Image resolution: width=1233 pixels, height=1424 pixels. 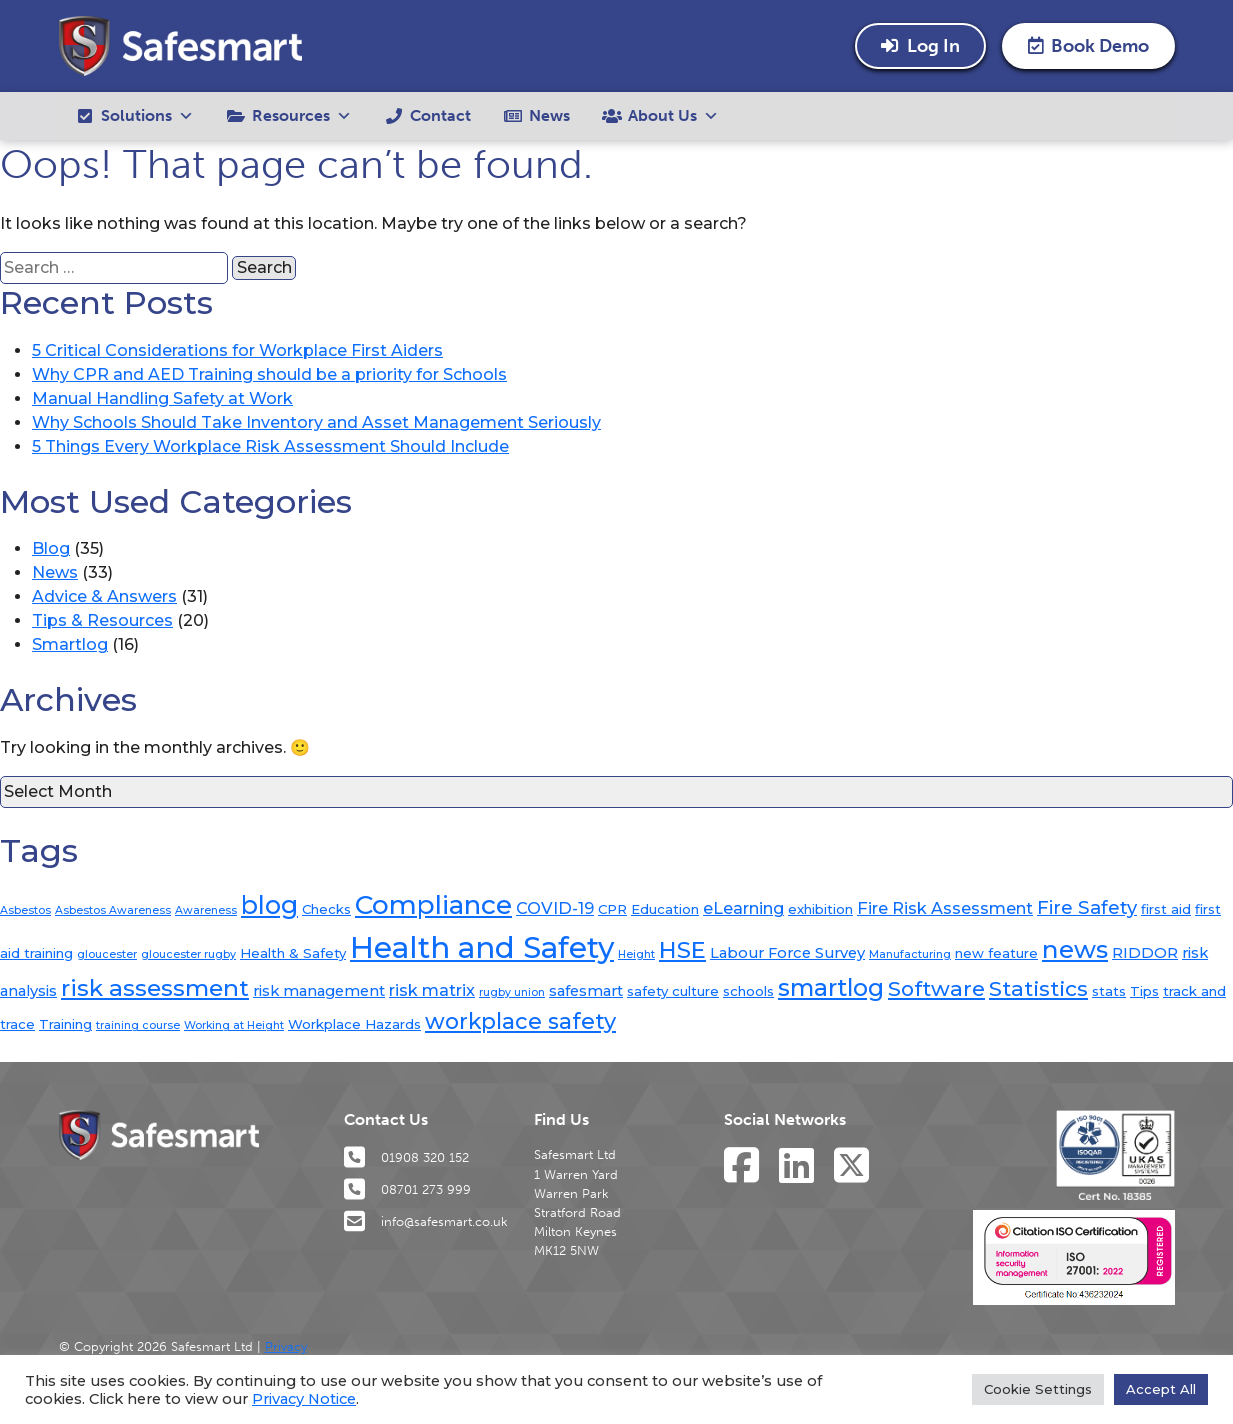 What do you see at coordinates (920, 46) in the screenshot?
I see `Log In` at bounding box center [920, 46].